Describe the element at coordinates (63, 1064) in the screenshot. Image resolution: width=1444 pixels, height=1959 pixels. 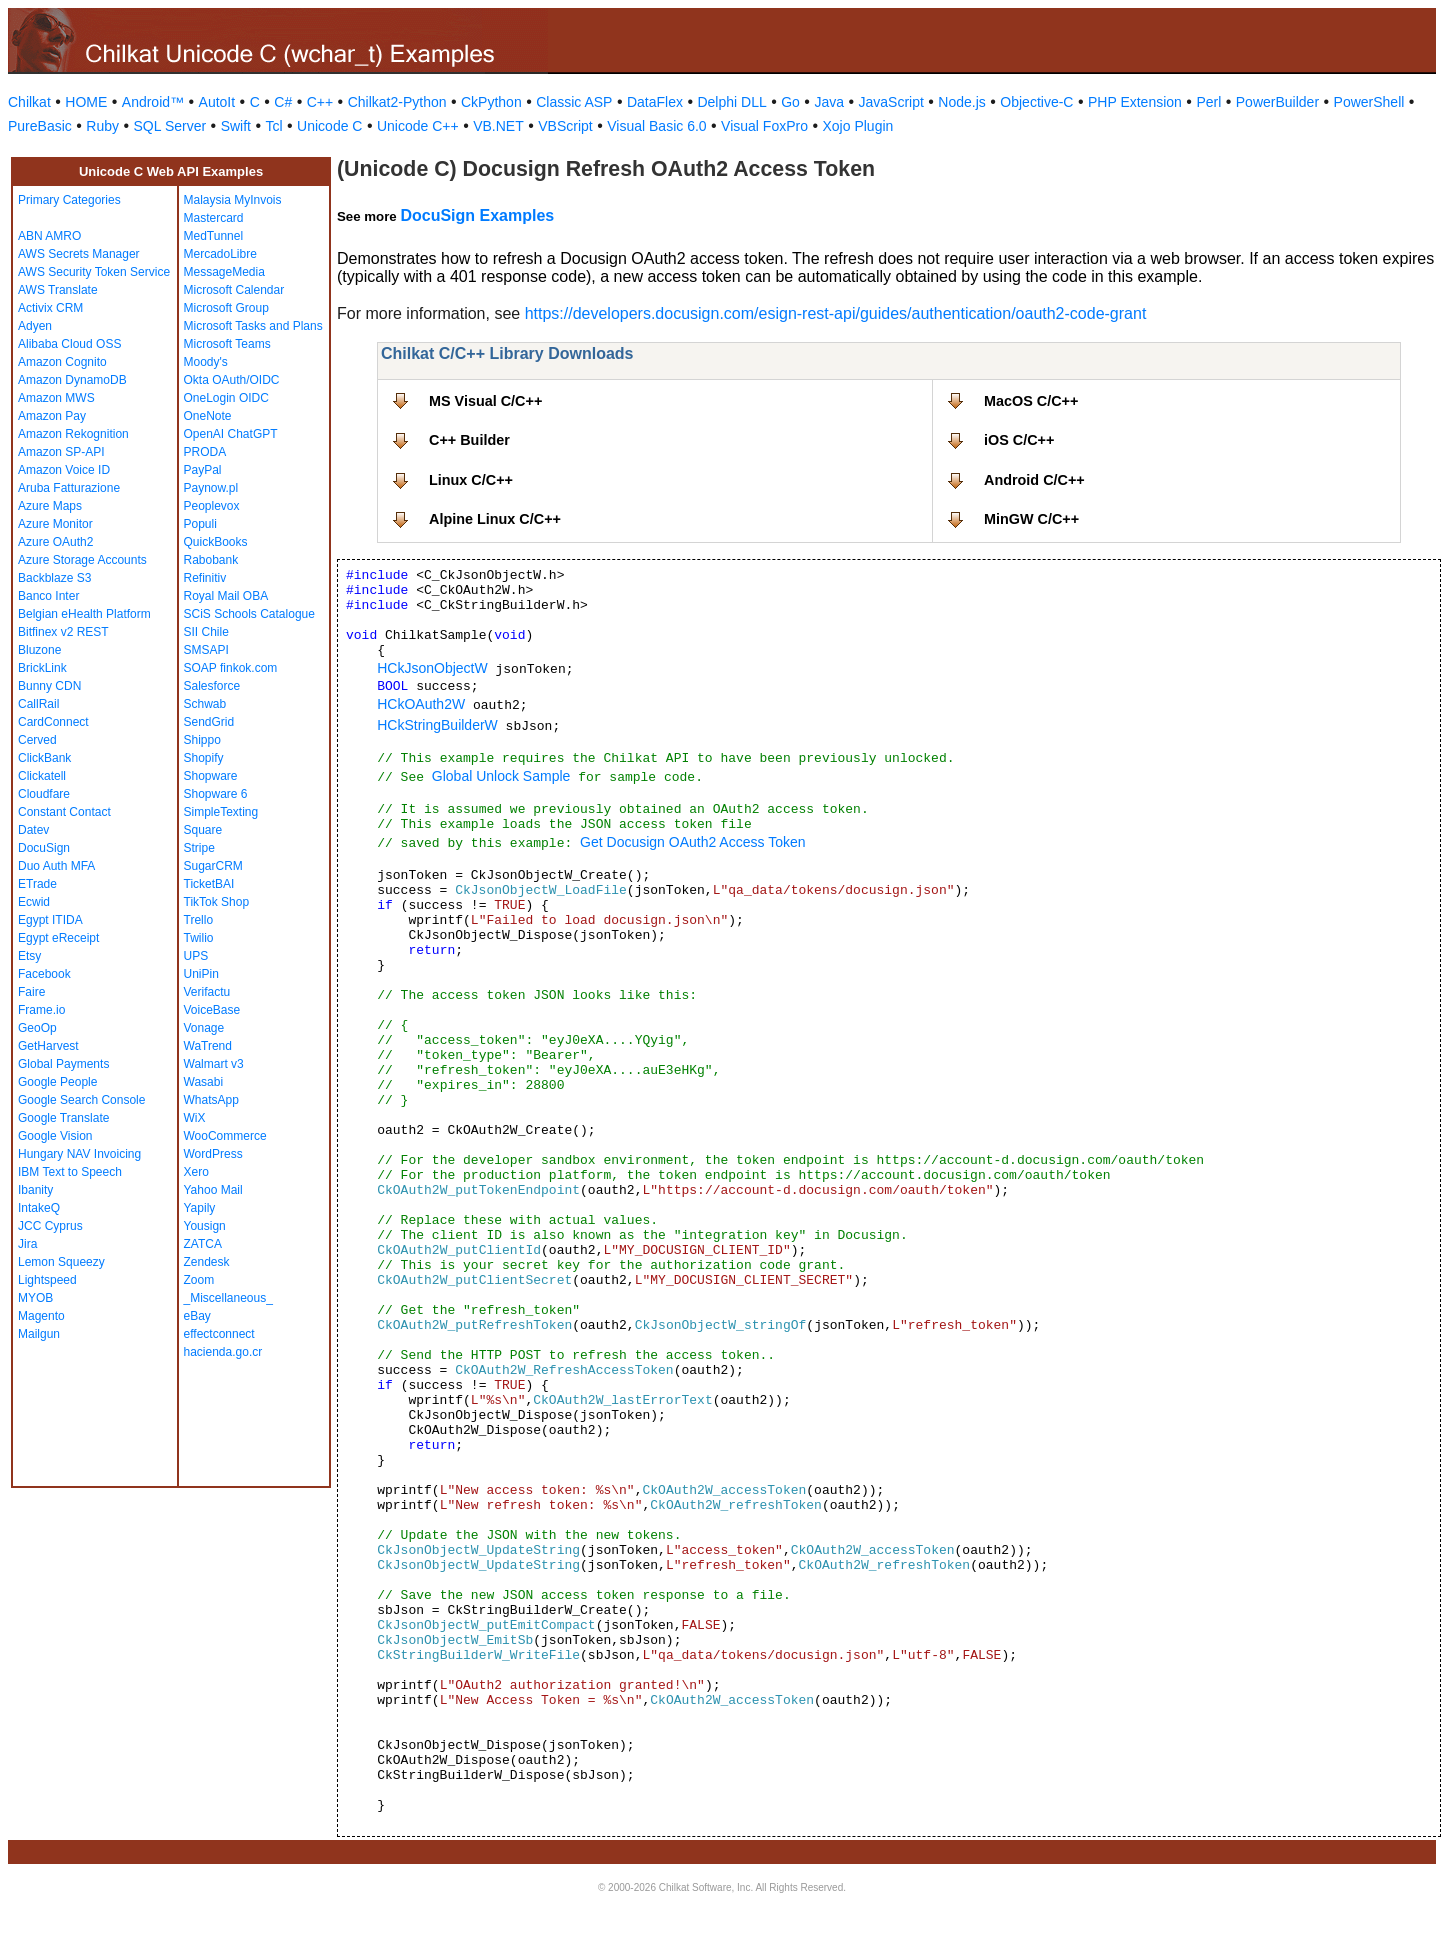
I see `Global Payments` at that location.